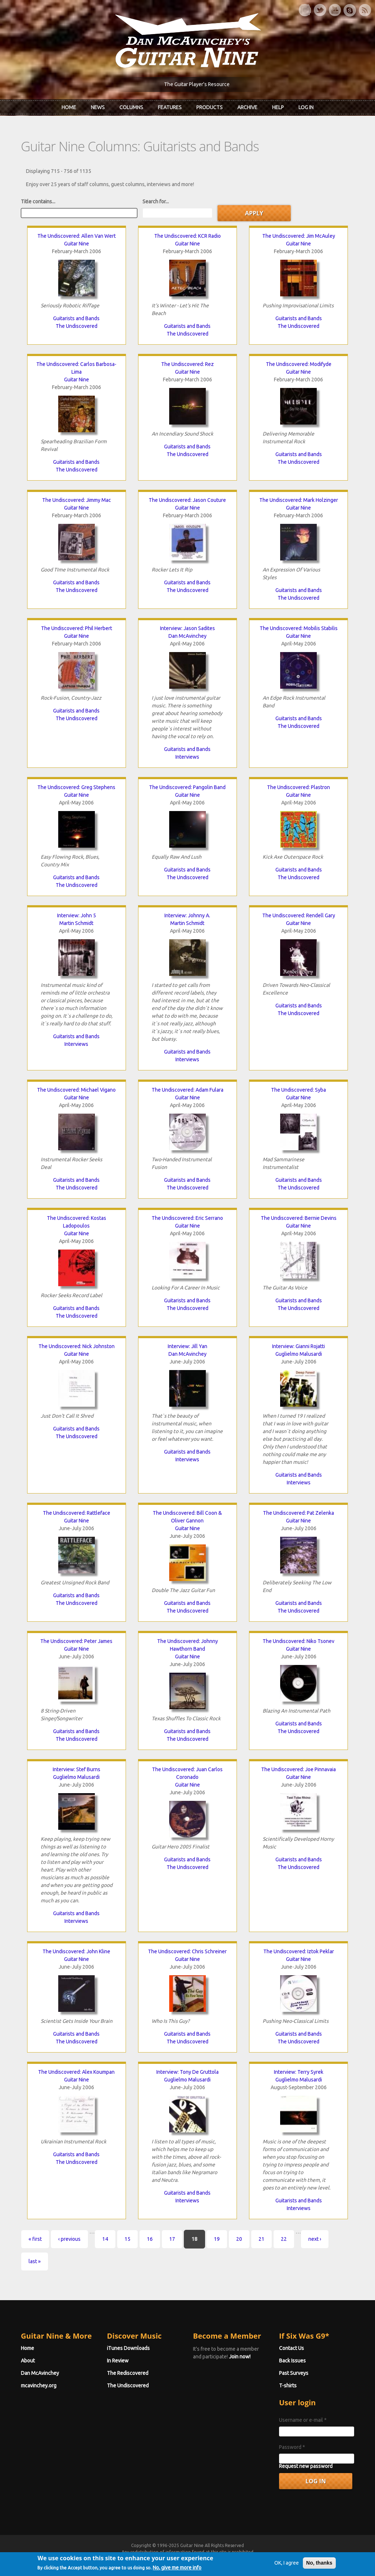 The width and height of the screenshot is (375, 2576). Describe the element at coordinates (155, 201) in the screenshot. I see `Search for...` at that location.